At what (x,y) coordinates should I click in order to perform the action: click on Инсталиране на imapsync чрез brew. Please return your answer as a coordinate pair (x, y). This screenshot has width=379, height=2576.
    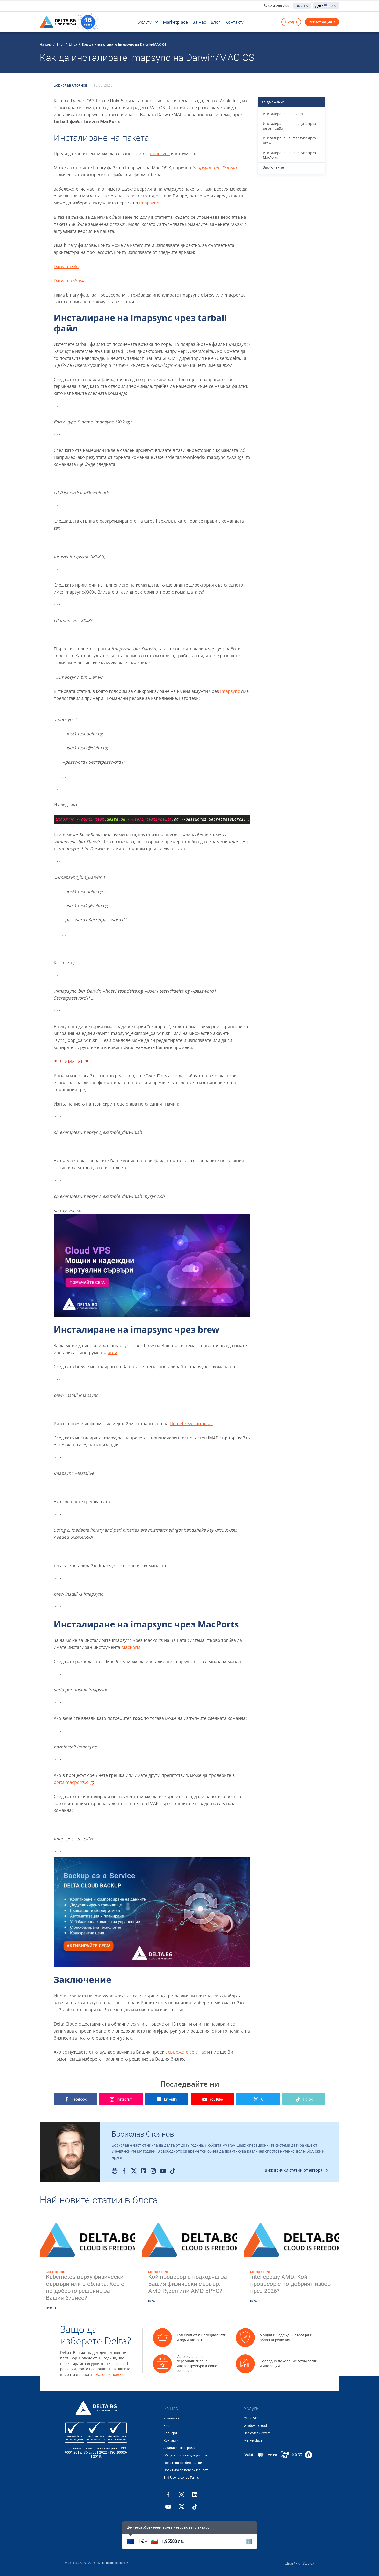
    Looking at the image, I should click on (289, 140).